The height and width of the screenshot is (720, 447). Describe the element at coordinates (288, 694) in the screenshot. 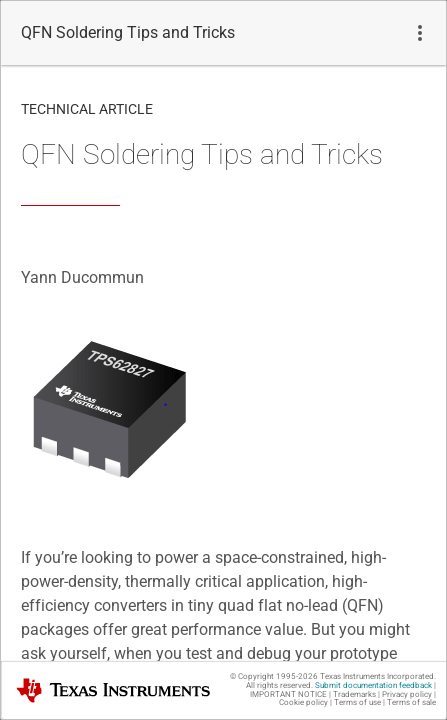

I see `IMPORTANT NOTICE` at that location.